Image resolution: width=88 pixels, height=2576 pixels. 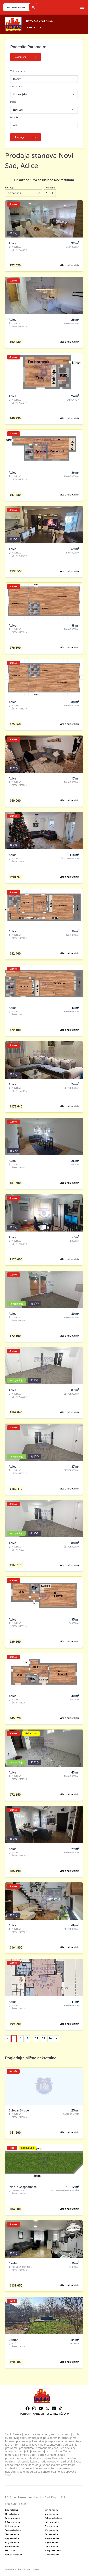 I want to click on Stan nekretnine, so click(x=12, y=2534).